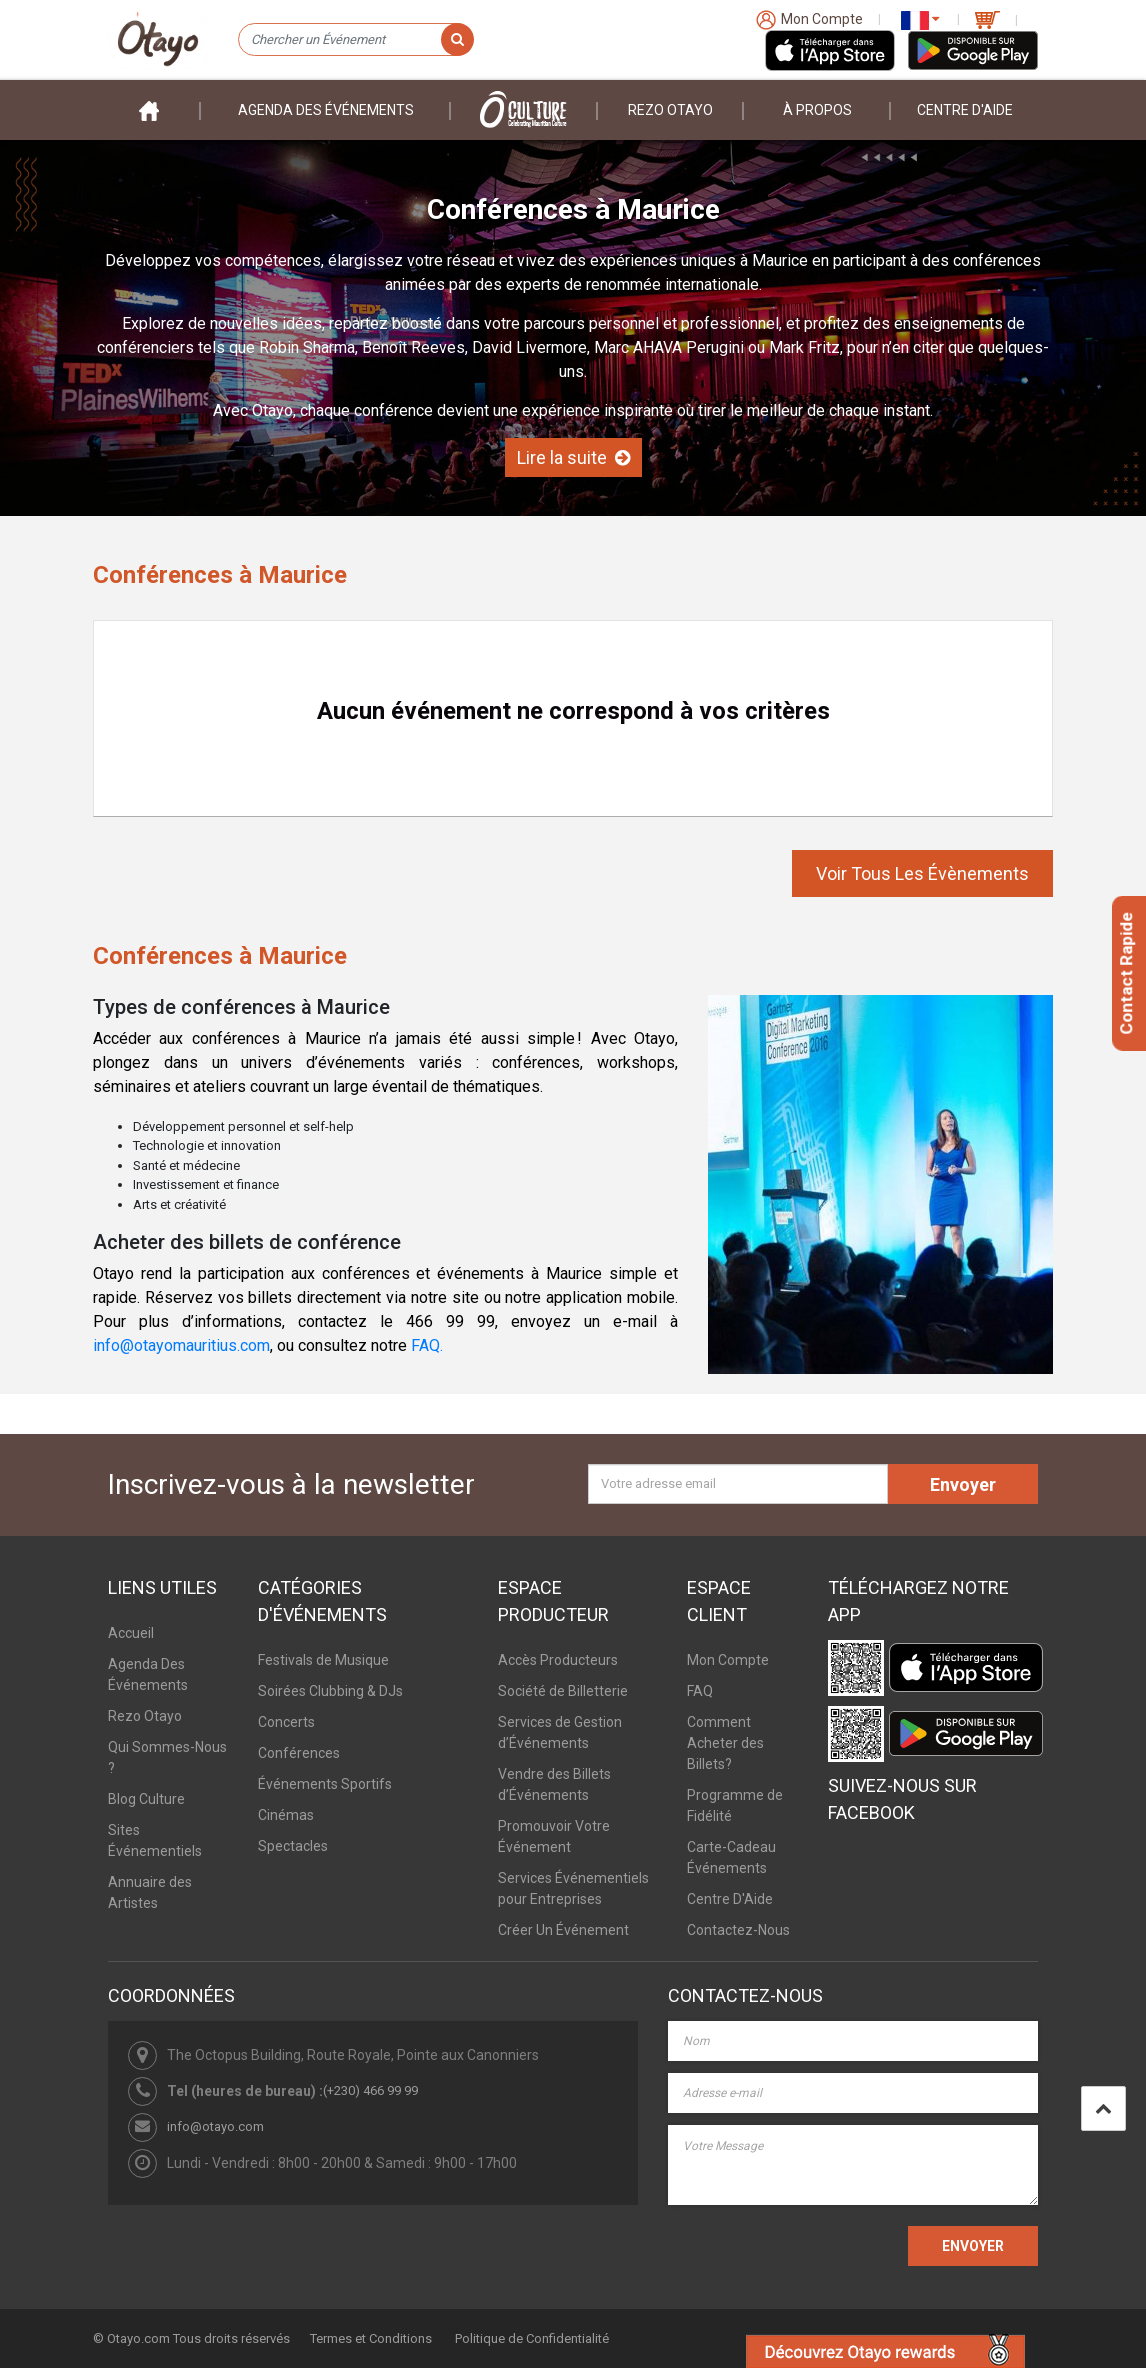 Image resolution: width=1146 pixels, height=2368 pixels. I want to click on Rezo Otayo, so click(670, 110).